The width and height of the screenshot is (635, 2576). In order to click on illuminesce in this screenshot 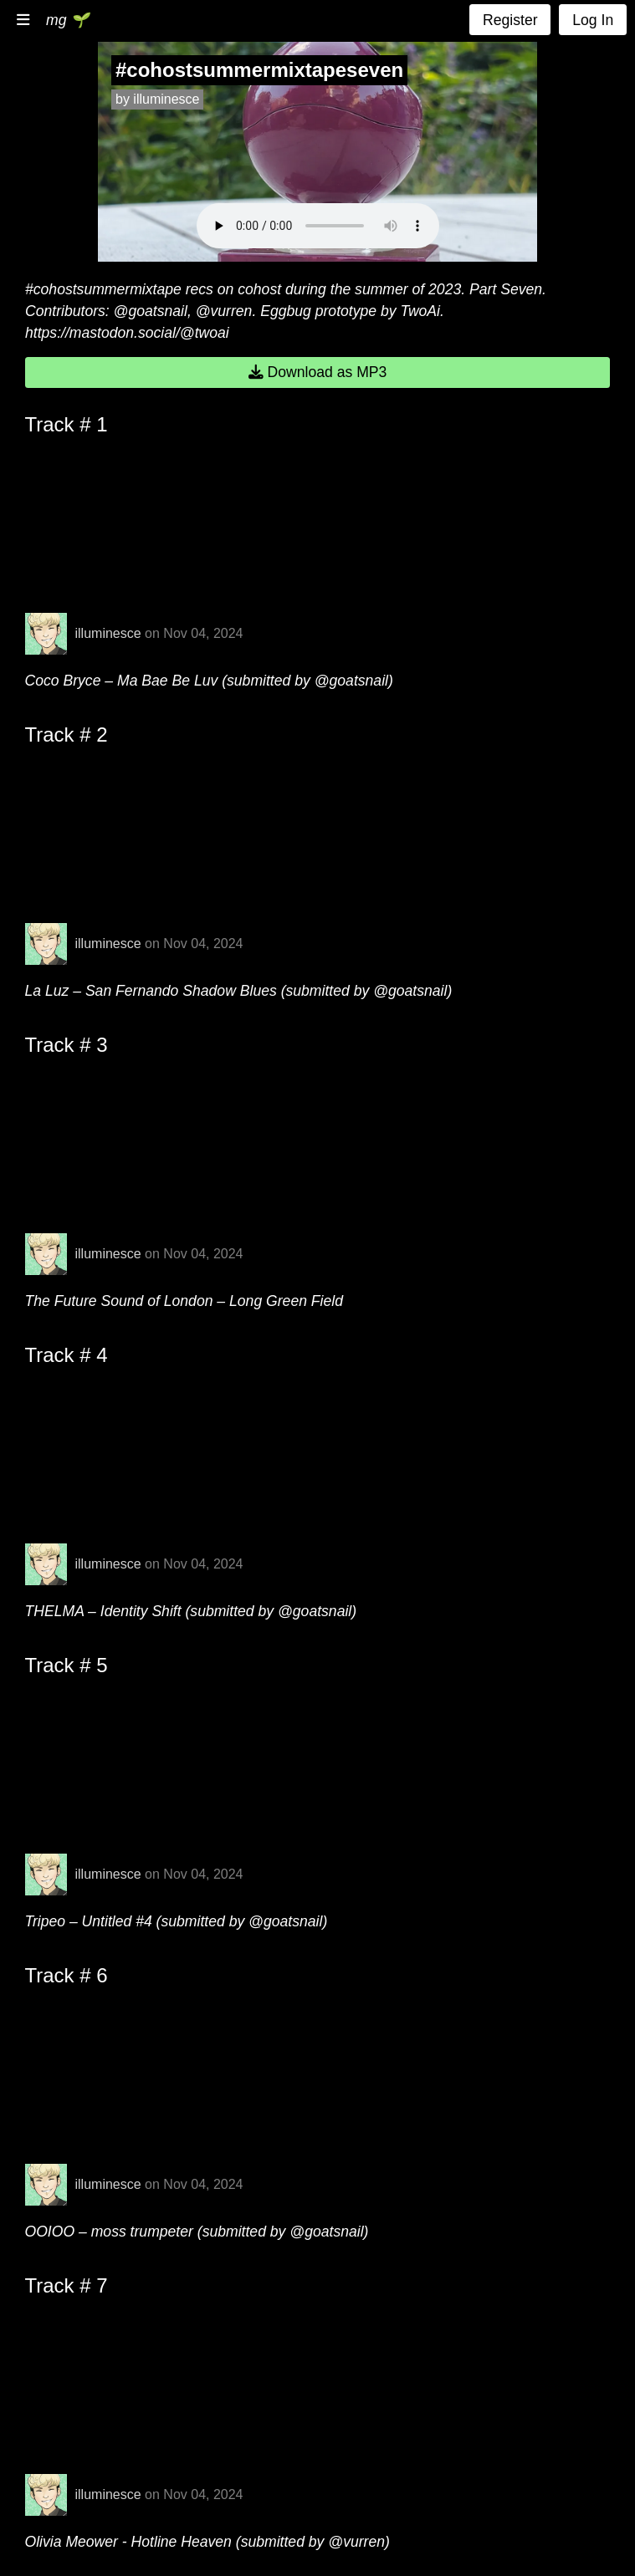, I will do `click(108, 633)`.